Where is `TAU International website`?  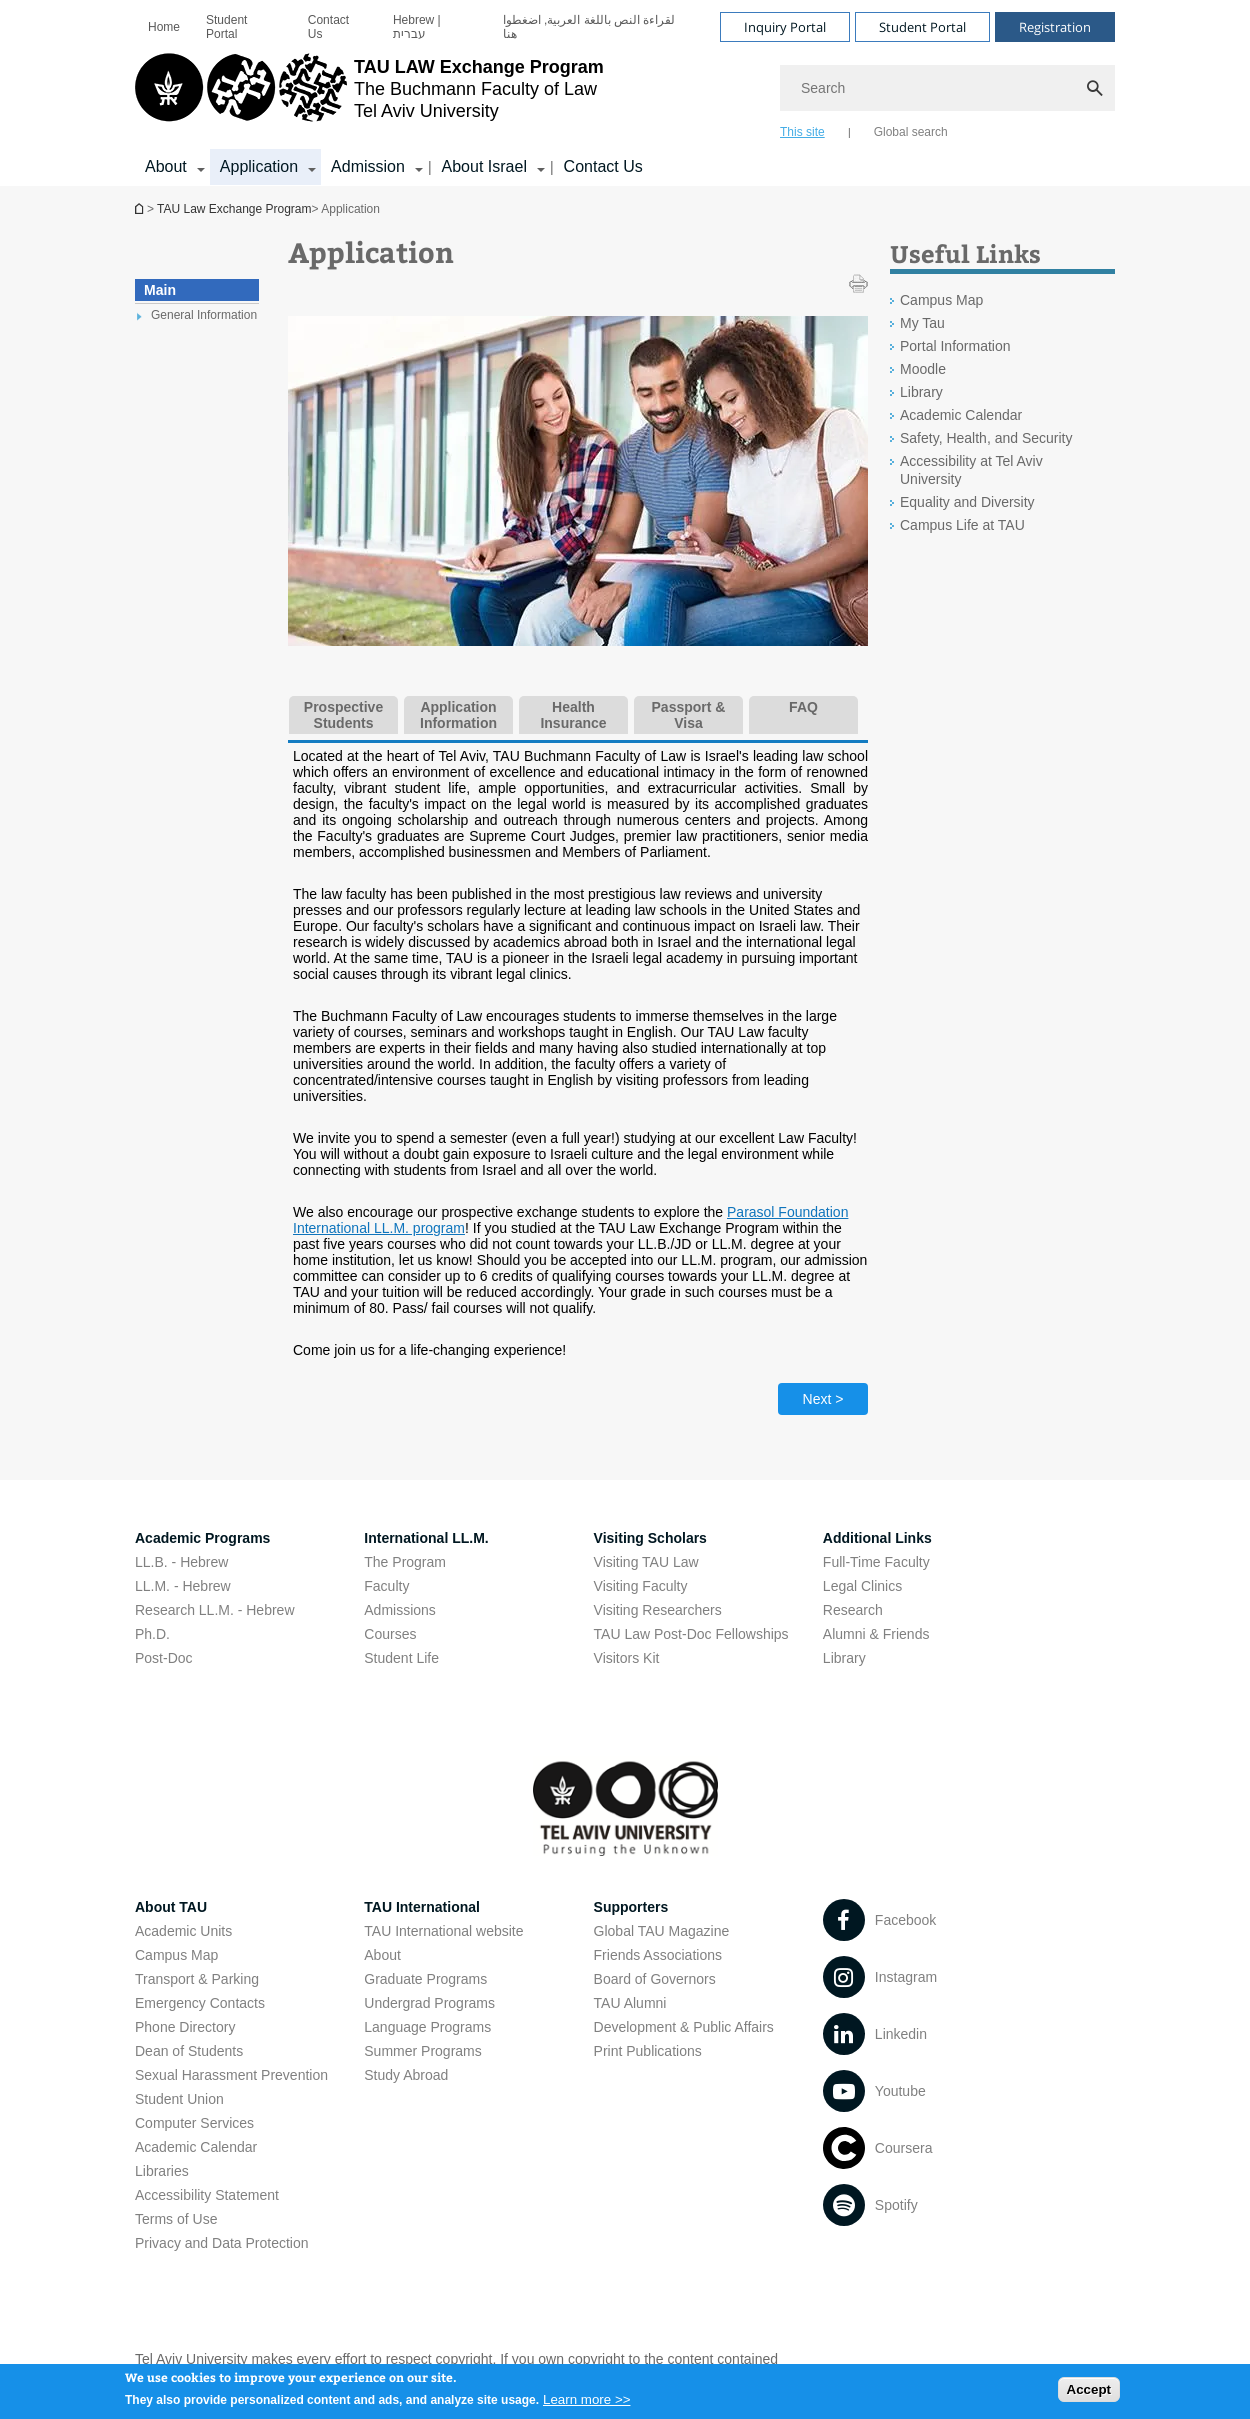 TAU International website is located at coordinates (443, 1931).